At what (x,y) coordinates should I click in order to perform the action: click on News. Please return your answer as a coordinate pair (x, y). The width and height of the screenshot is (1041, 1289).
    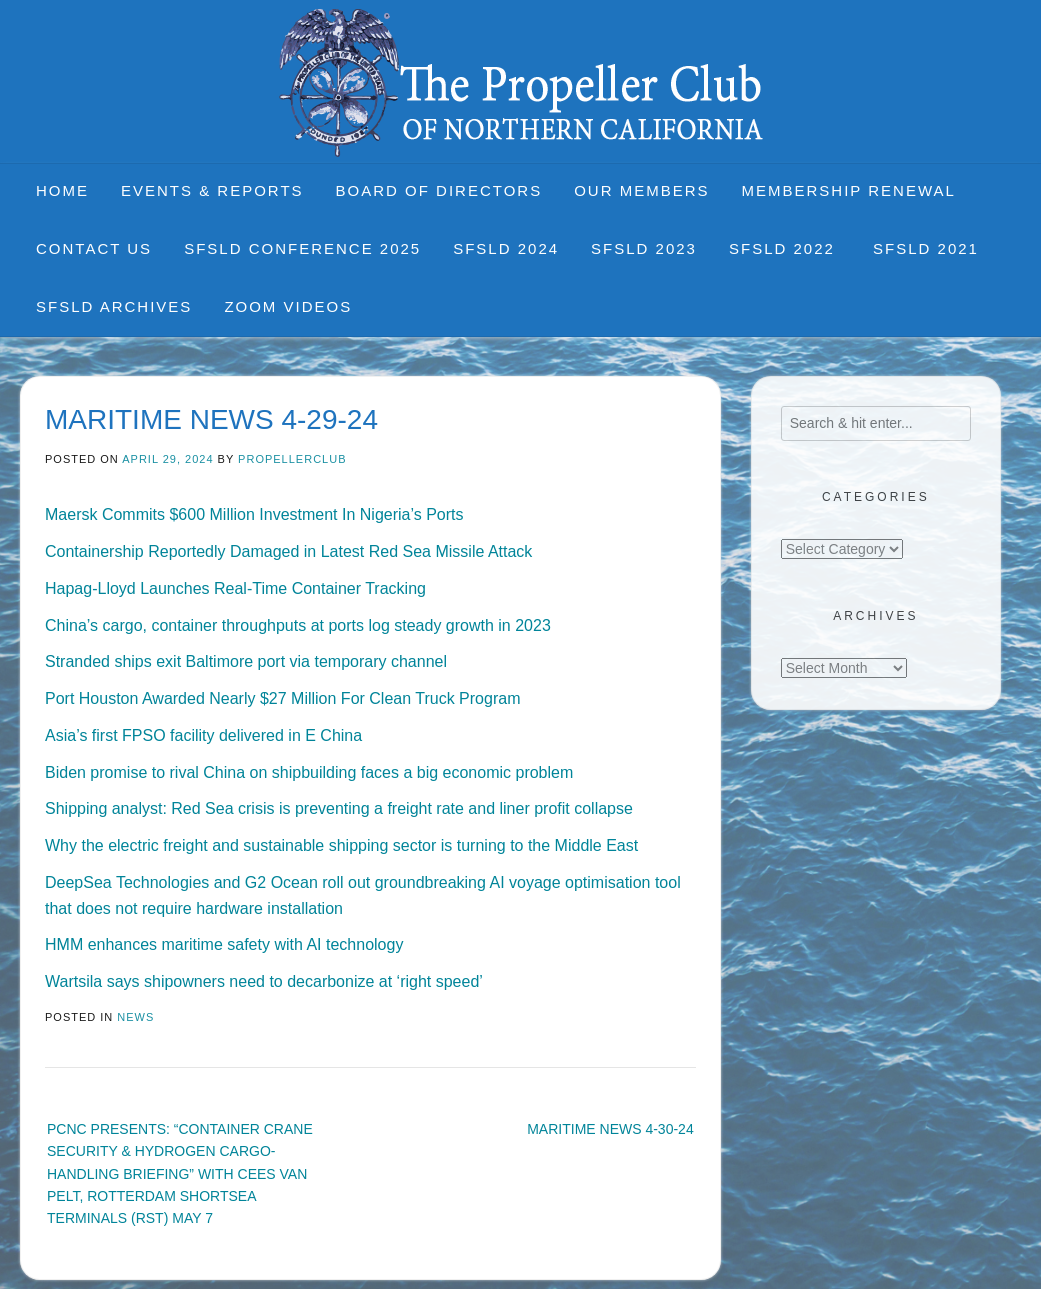
    Looking at the image, I should click on (135, 1017).